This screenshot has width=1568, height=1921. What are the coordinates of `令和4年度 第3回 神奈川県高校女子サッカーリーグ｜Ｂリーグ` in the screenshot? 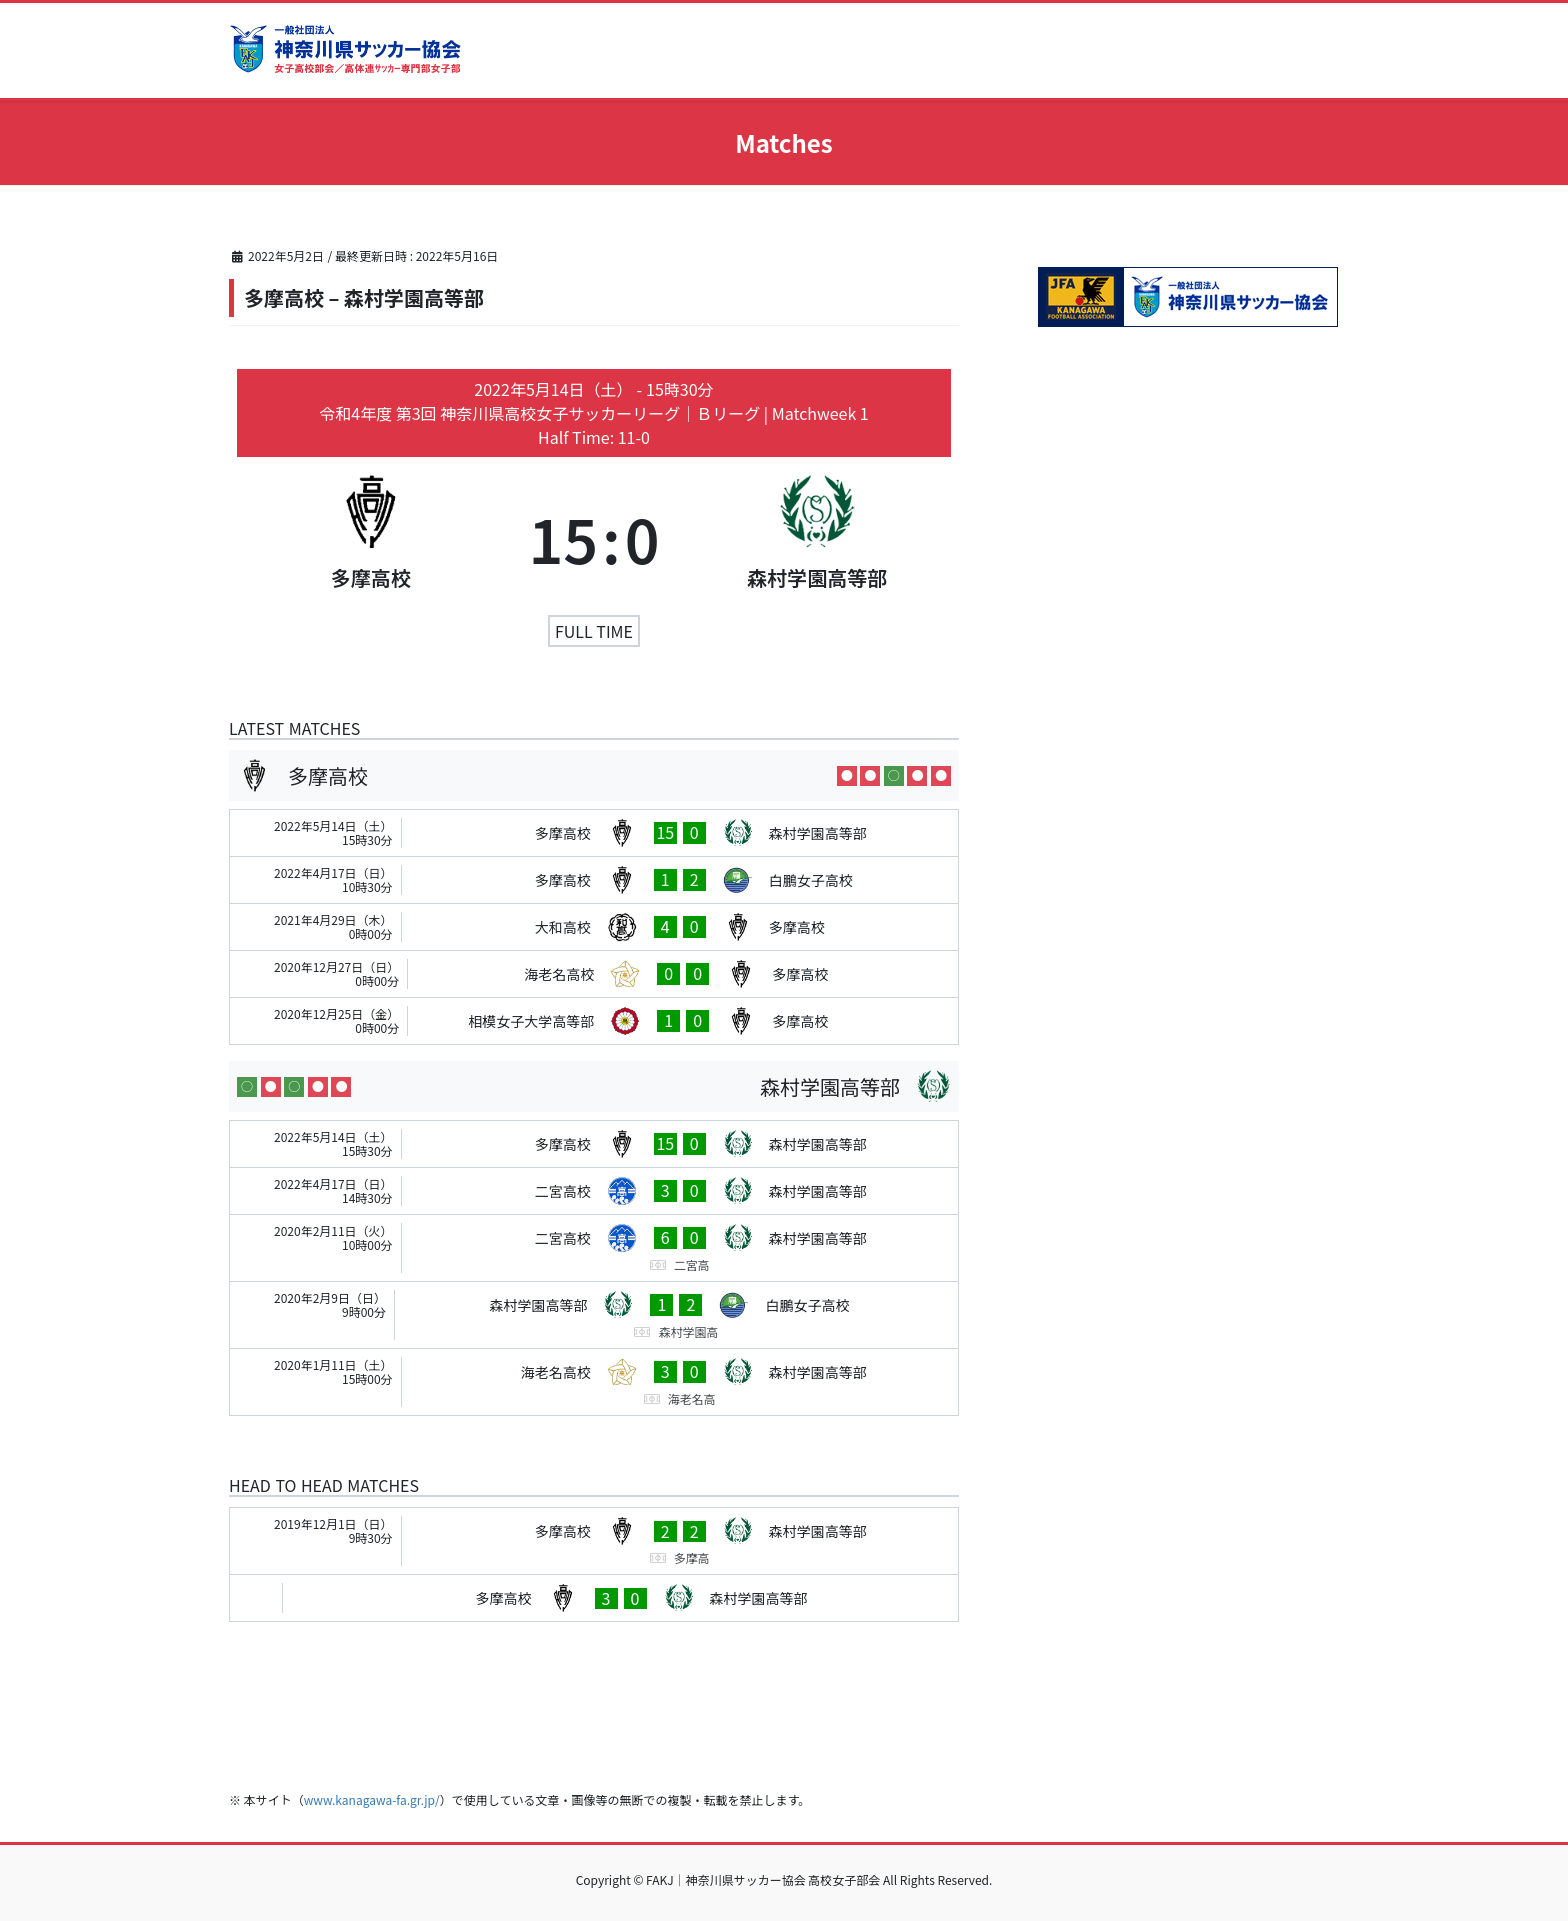 It's located at (541, 413).